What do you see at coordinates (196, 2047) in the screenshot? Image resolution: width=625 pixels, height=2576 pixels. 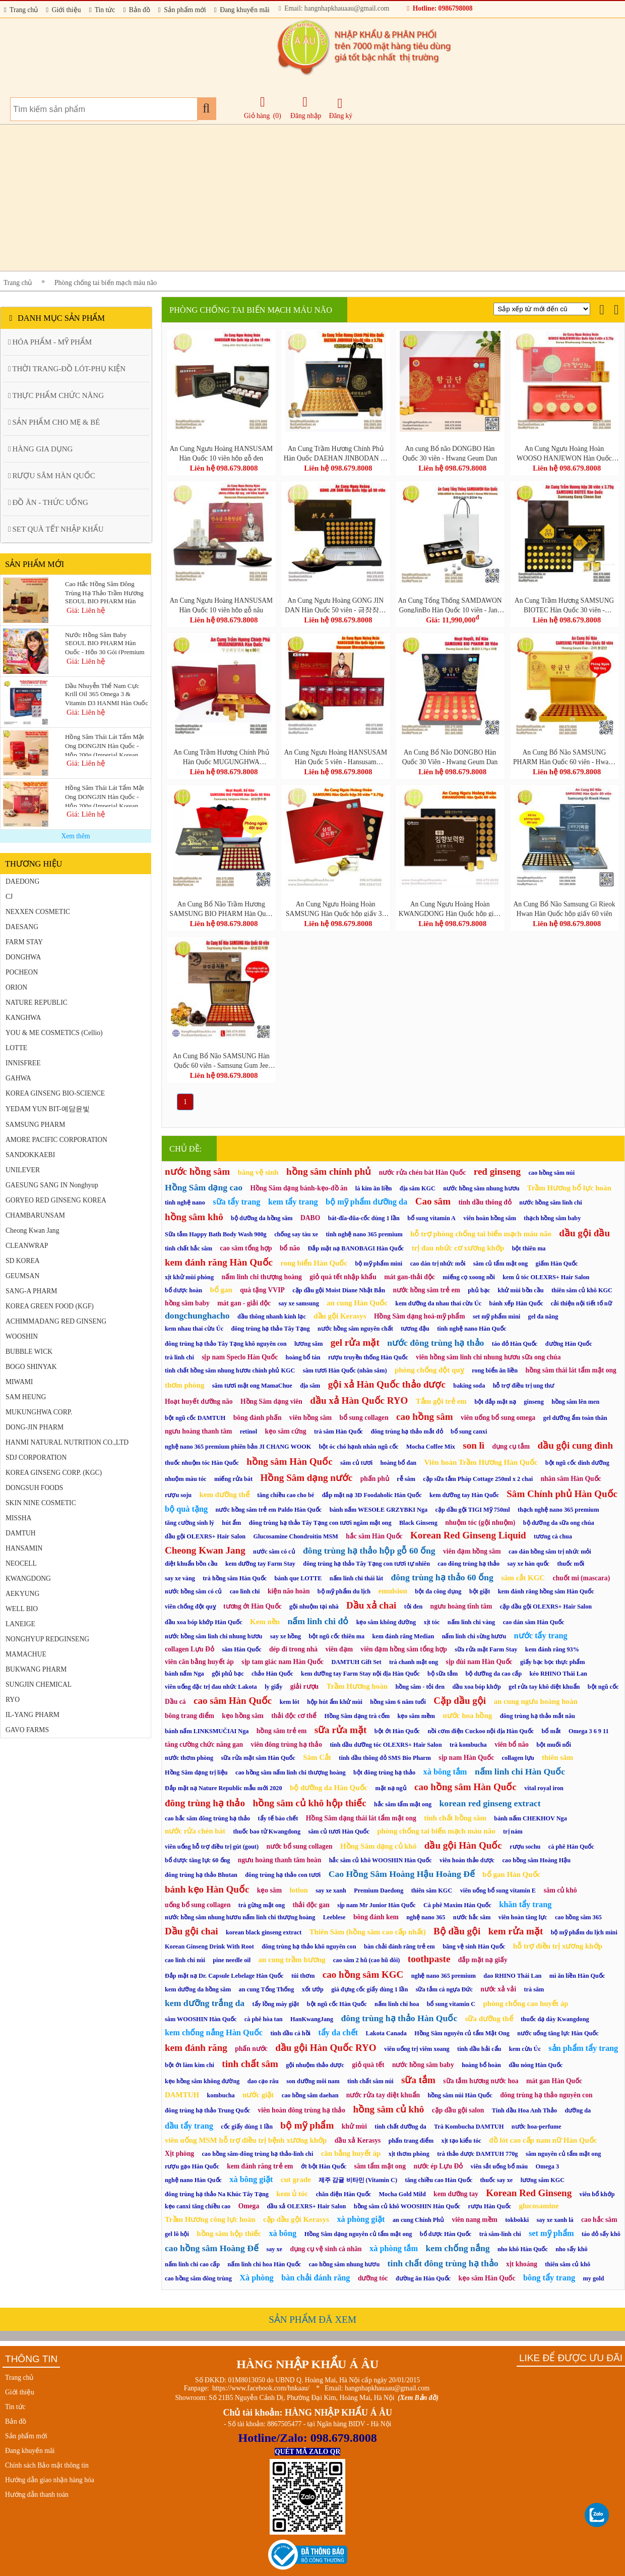 I see `kem đánh răng` at bounding box center [196, 2047].